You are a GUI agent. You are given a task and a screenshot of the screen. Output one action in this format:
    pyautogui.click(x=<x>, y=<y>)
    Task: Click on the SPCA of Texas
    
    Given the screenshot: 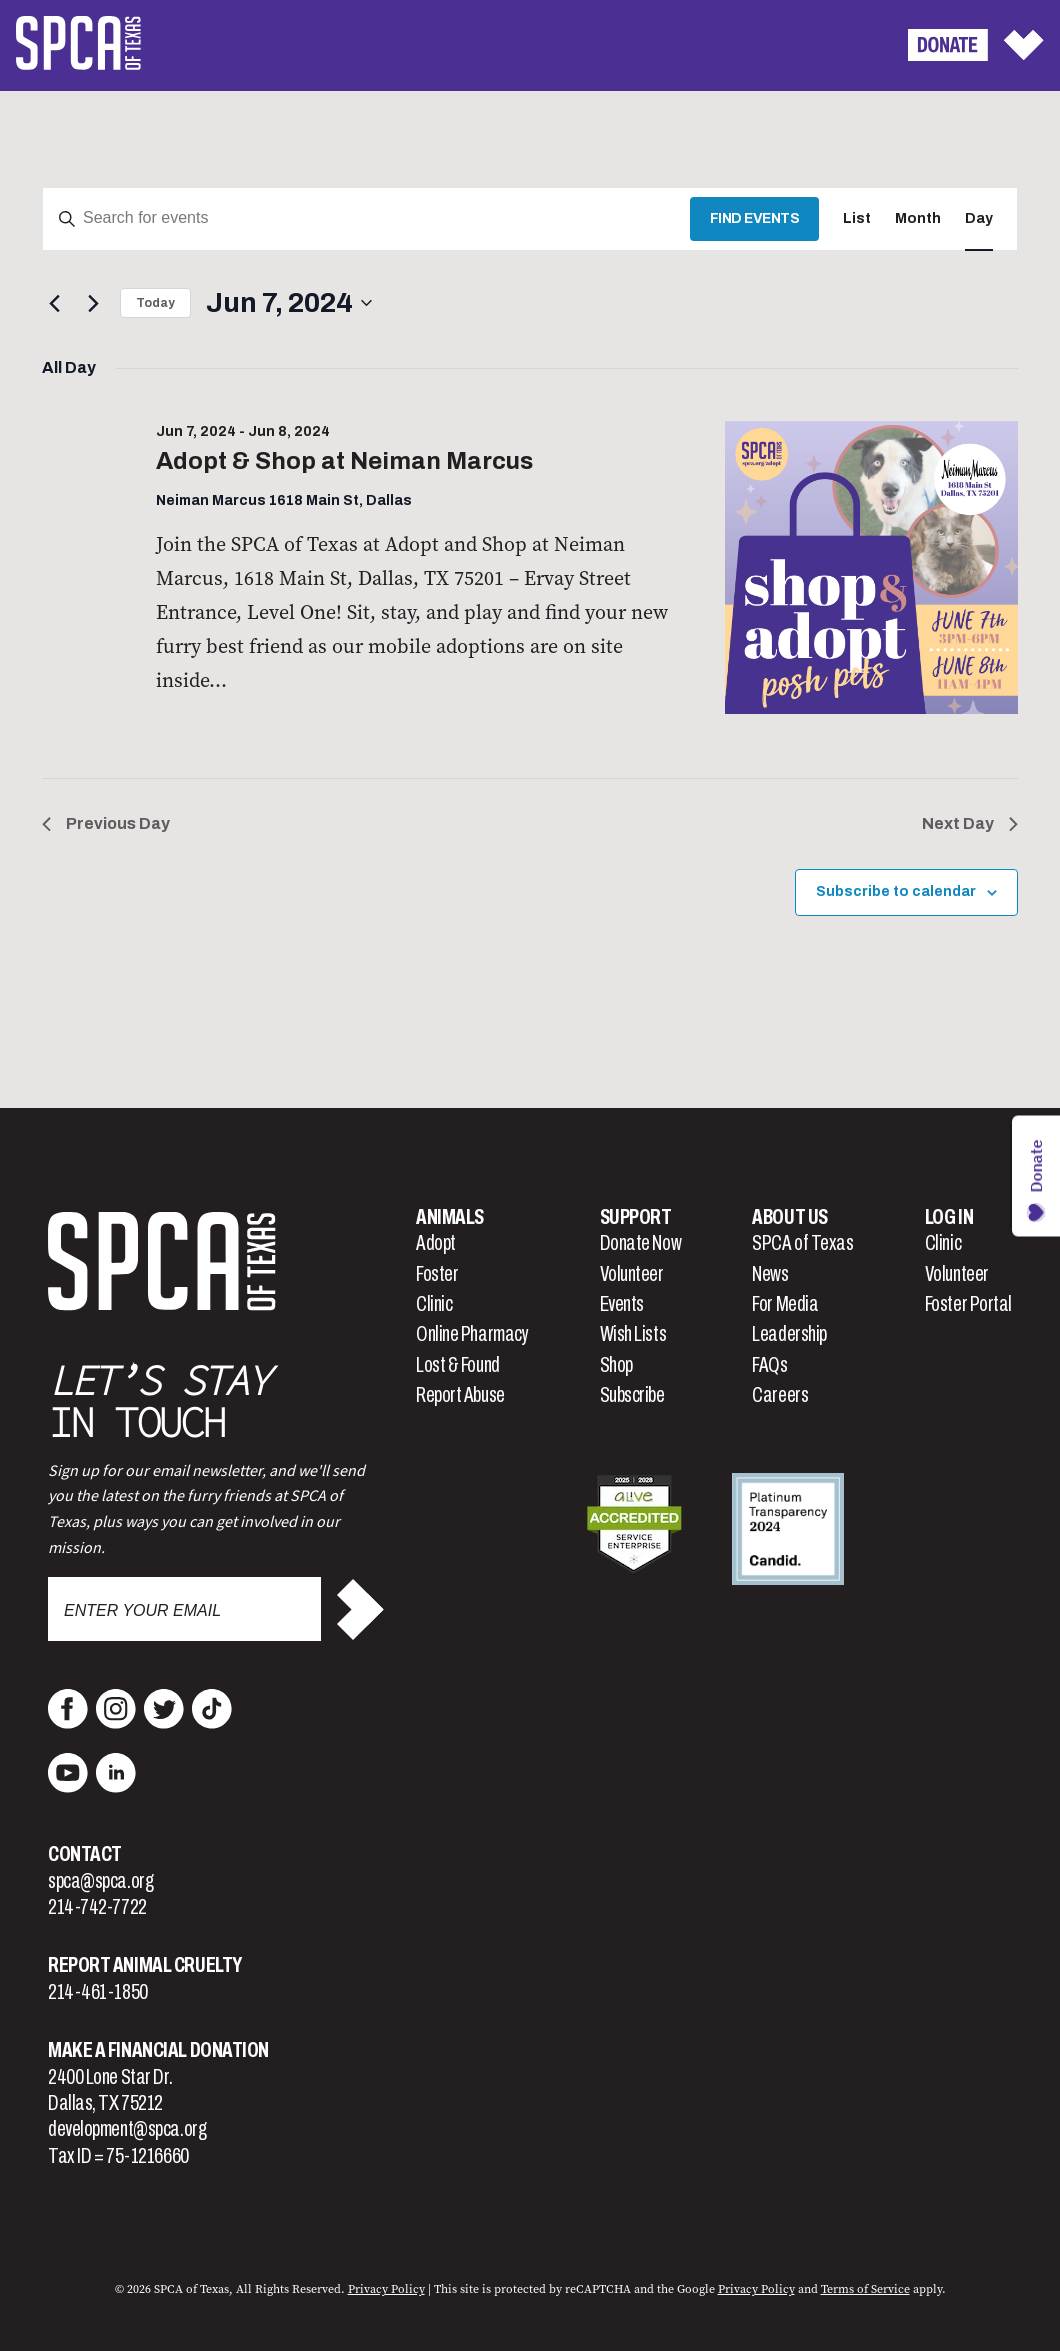 What is the action you would take?
    pyautogui.click(x=802, y=1243)
    